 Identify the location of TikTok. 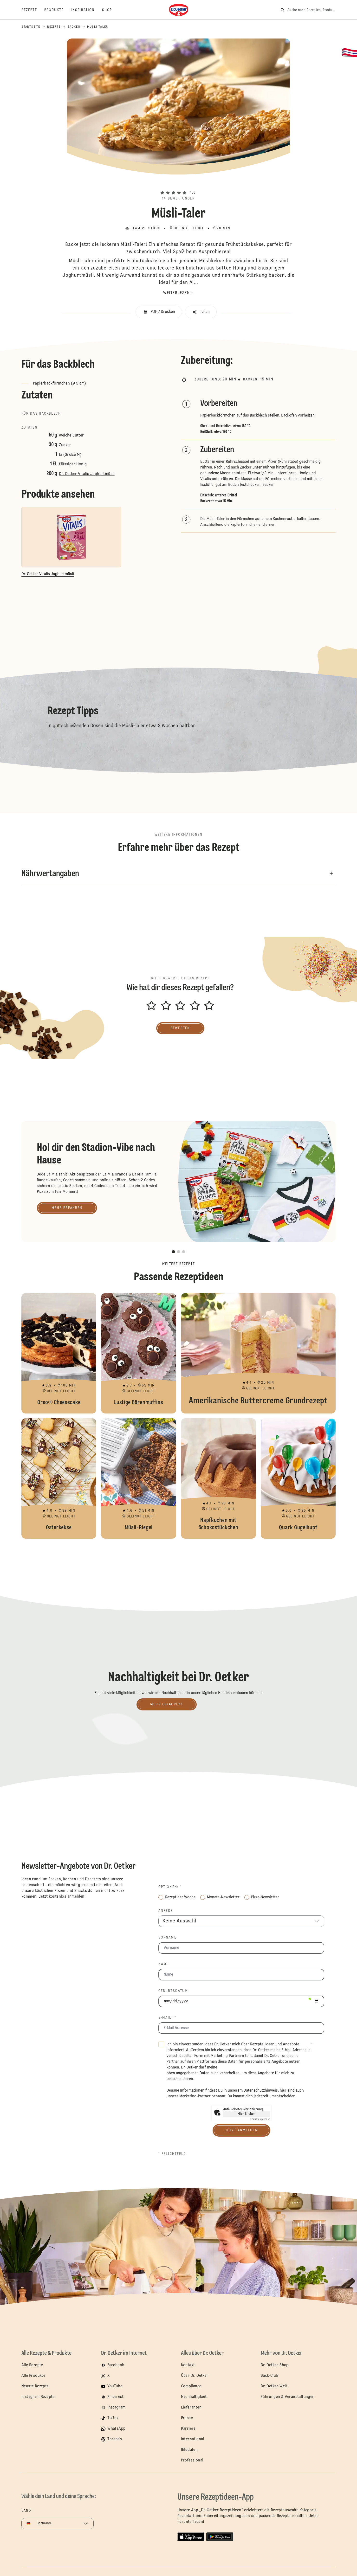
(112, 2418).